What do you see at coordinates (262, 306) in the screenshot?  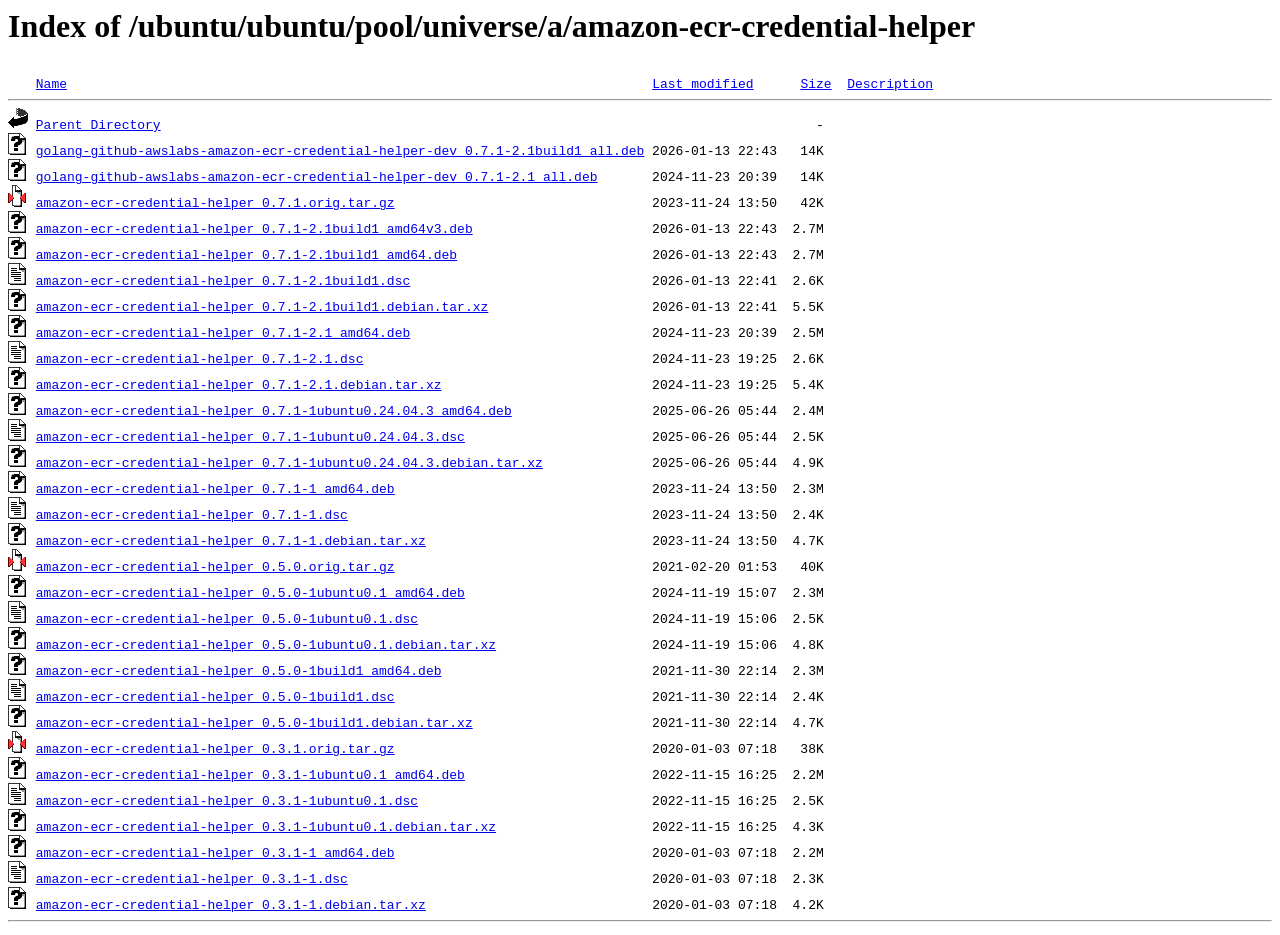 I see `amazon-ecr-credential-helper_0.7.1-2.1build1.debian.tar.xz` at bounding box center [262, 306].